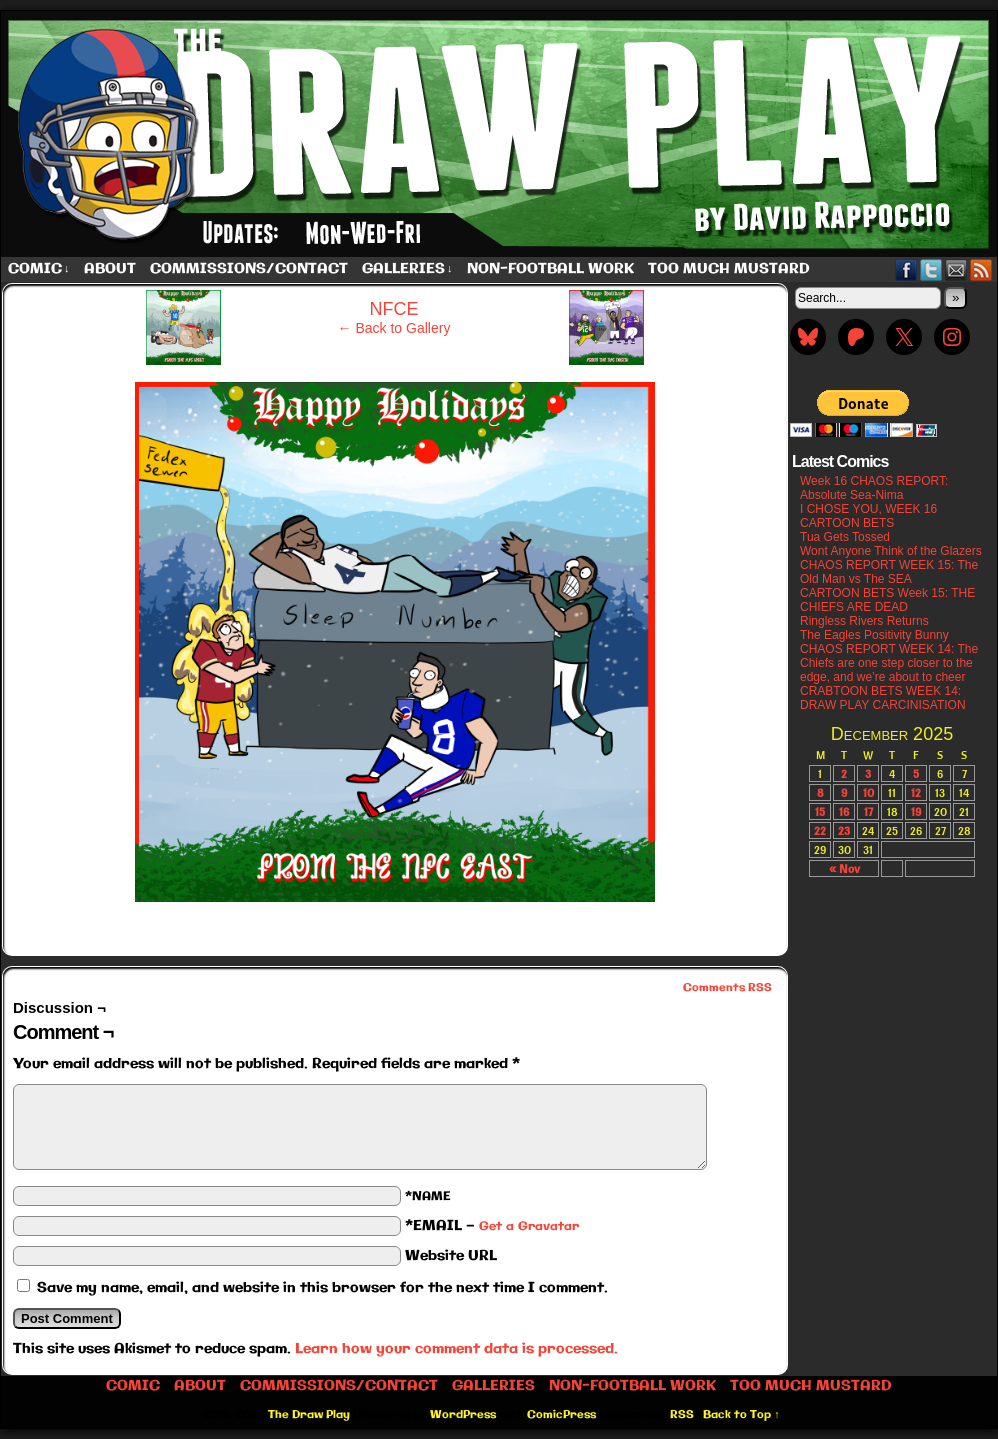 The width and height of the screenshot is (998, 1439). Describe the element at coordinates (394, 328) in the screenshot. I see `← Back to Gallery` at that location.